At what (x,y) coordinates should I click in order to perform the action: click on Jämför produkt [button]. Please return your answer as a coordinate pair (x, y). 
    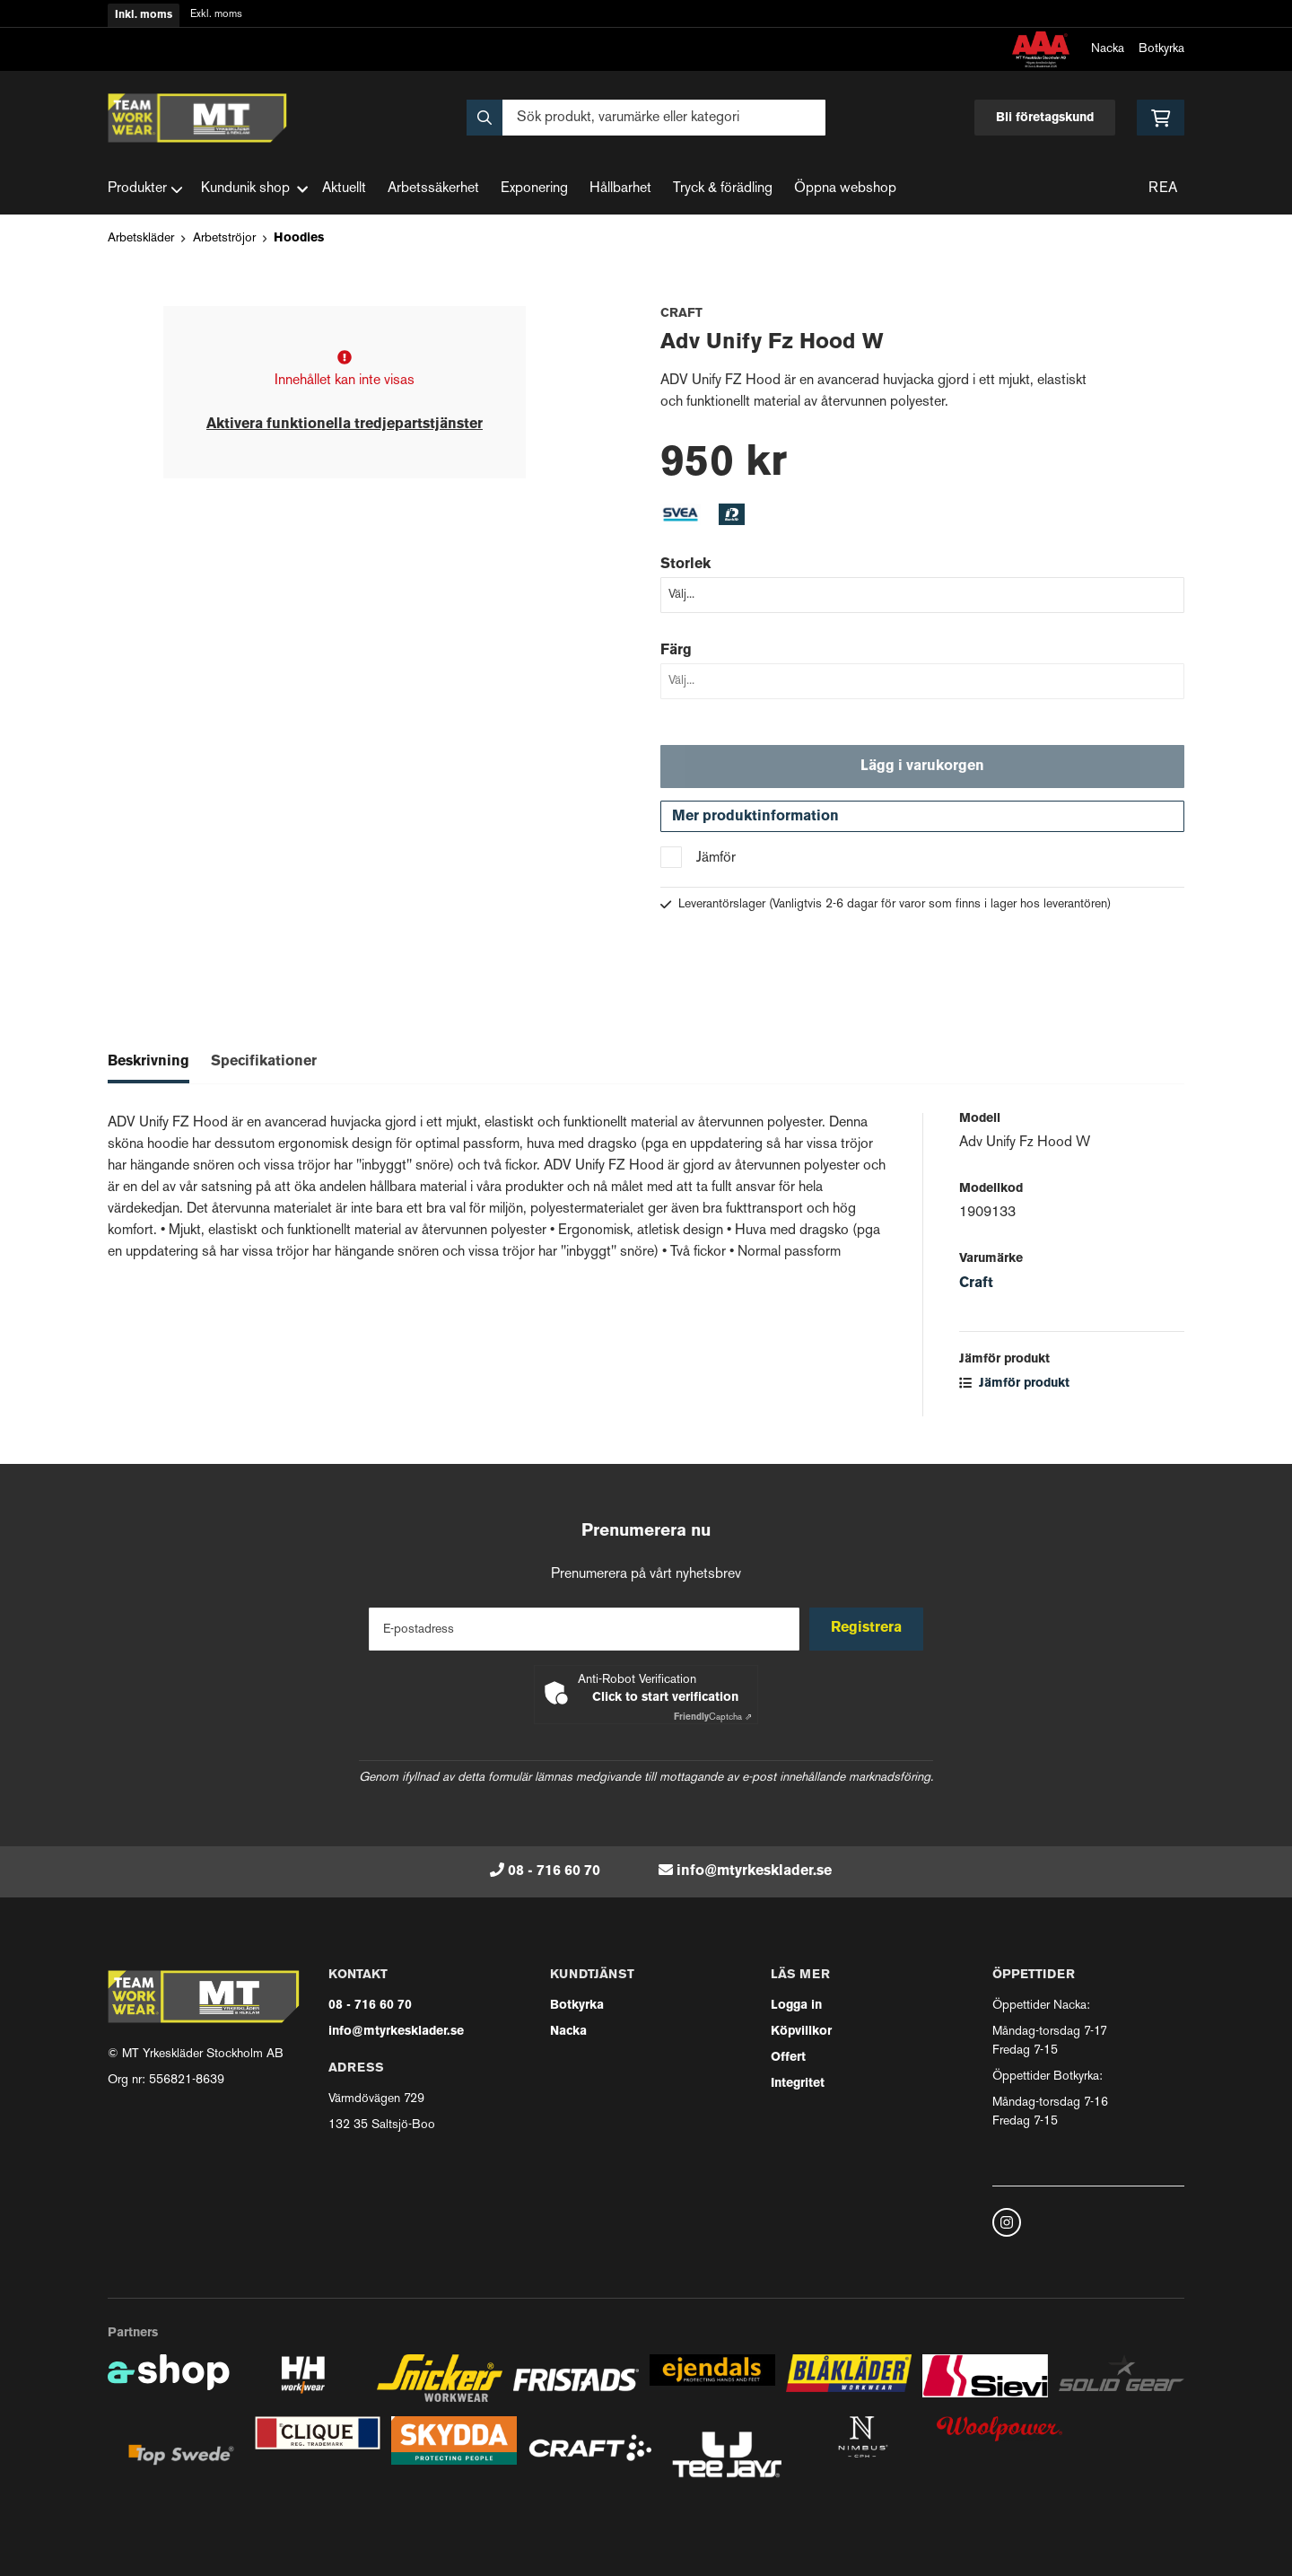
    Looking at the image, I should click on (1014, 1388).